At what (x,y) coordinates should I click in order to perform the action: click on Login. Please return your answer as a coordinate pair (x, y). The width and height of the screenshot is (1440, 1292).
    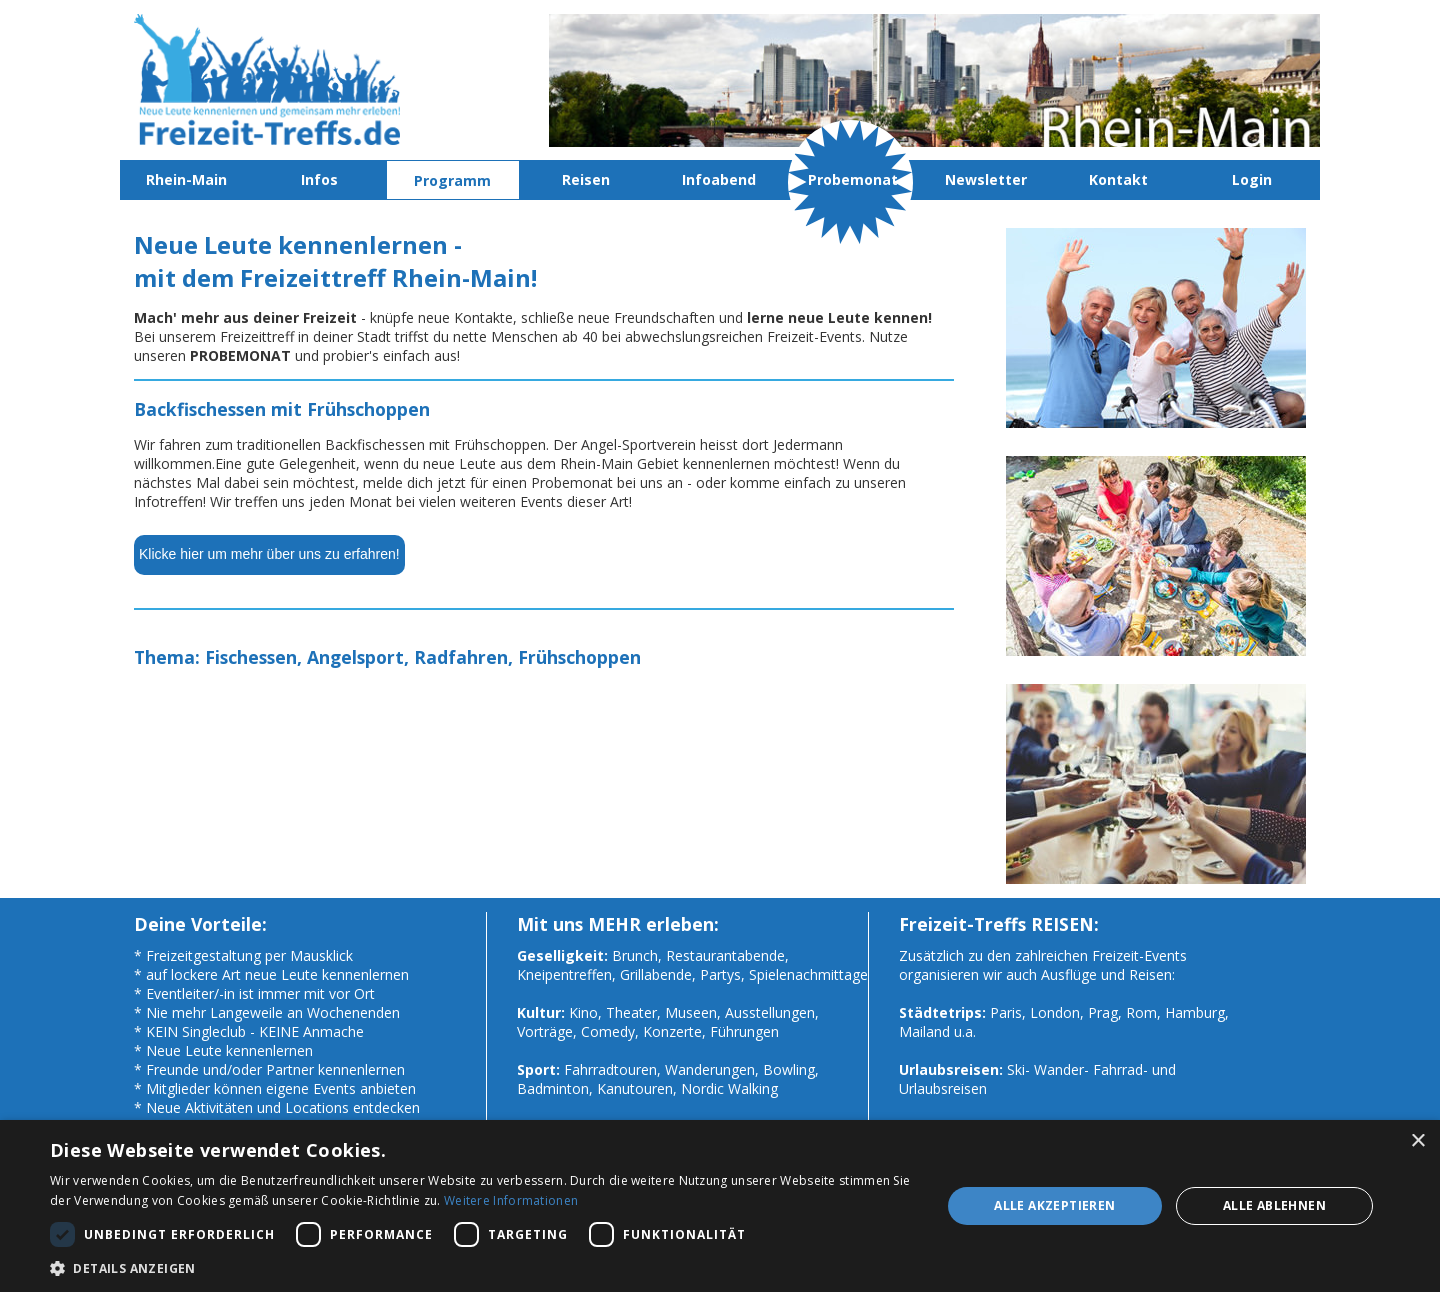
    Looking at the image, I should click on (1252, 179).